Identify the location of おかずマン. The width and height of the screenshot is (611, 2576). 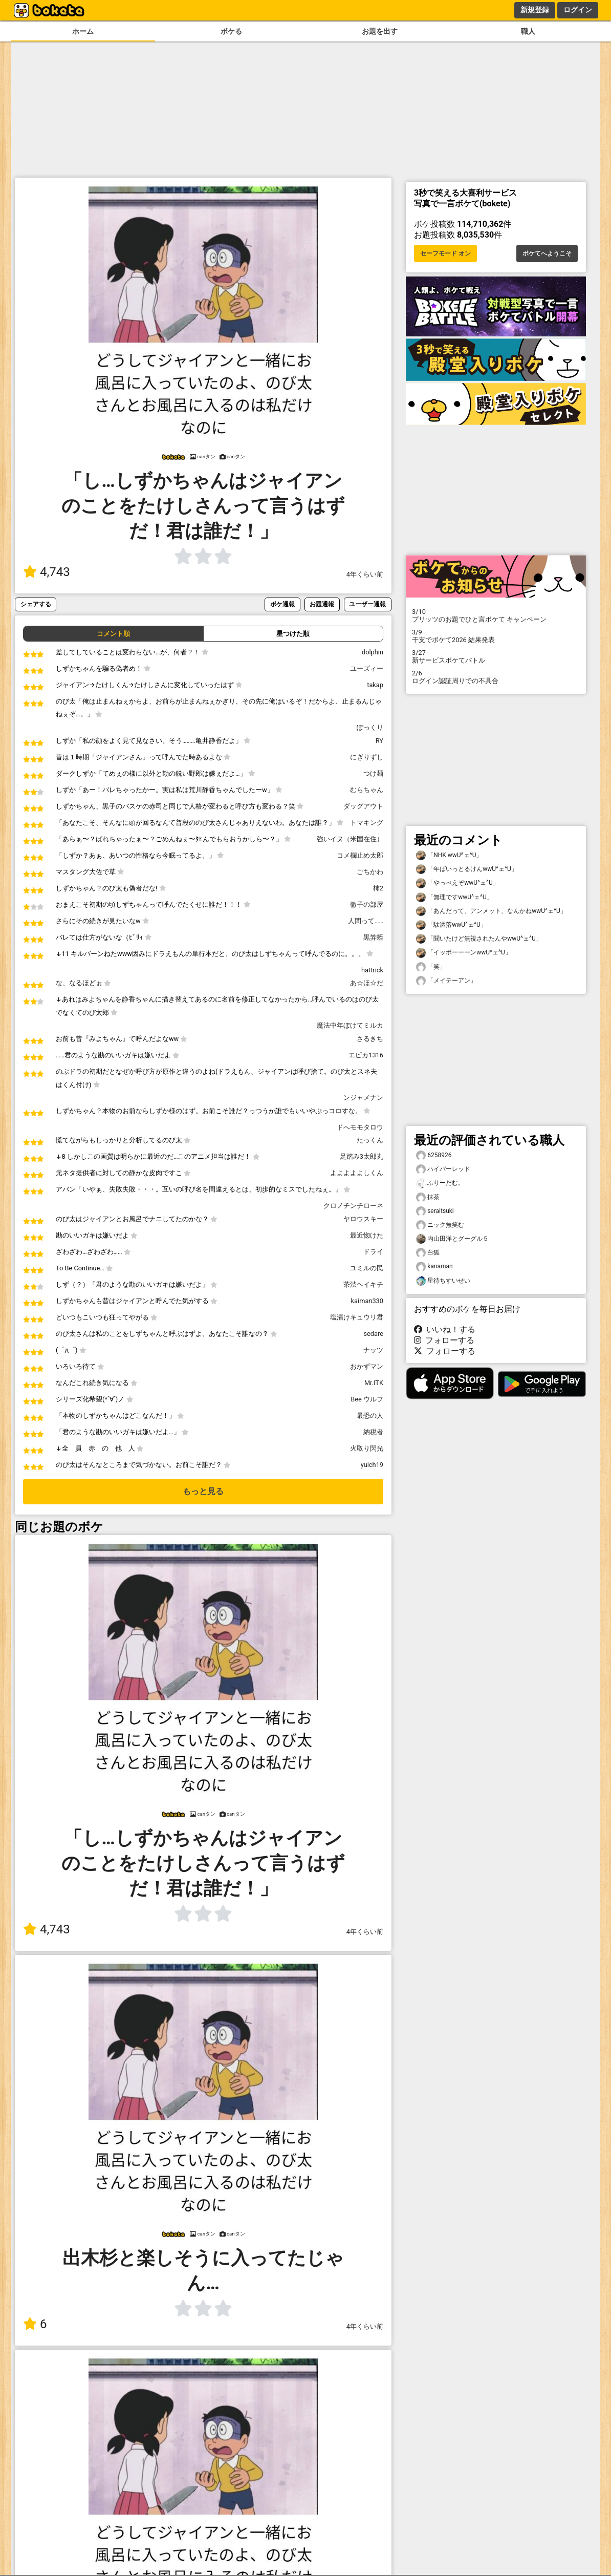
(366, 1366).